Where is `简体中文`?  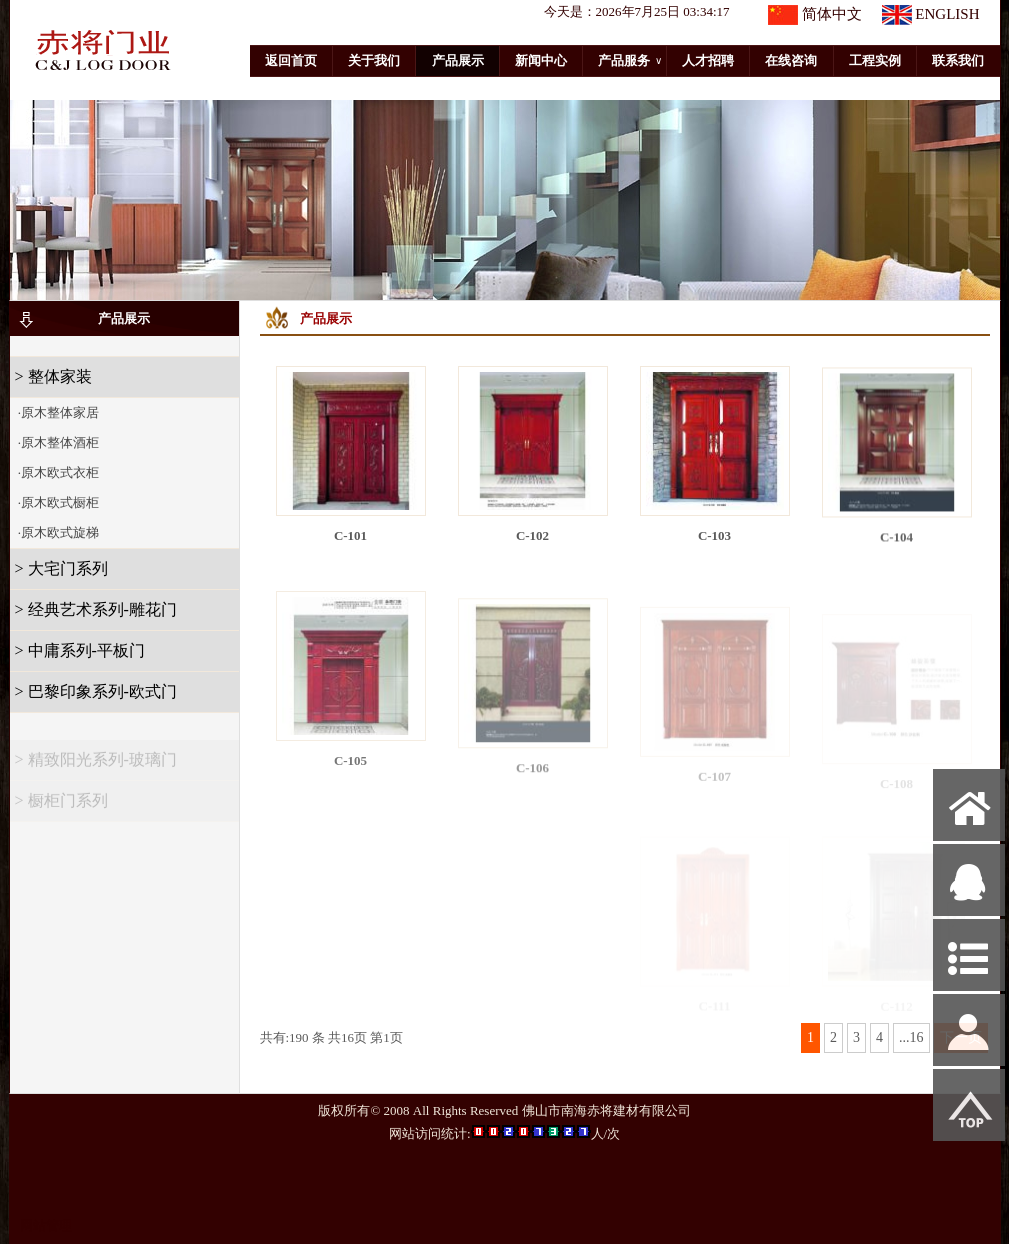
简体中文 is located at coordinates (832, 14).